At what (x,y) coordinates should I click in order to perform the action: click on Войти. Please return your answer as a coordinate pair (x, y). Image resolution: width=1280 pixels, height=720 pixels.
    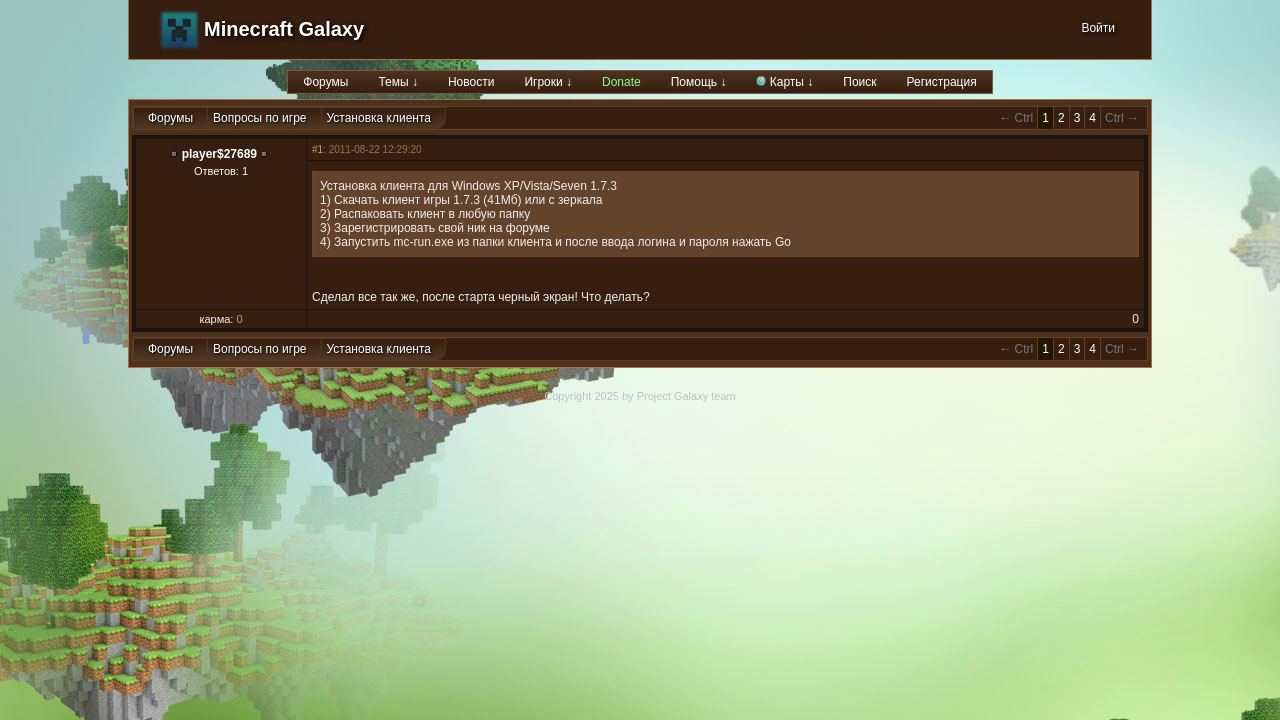
    Looking at the image, I should click on (1098, 28).